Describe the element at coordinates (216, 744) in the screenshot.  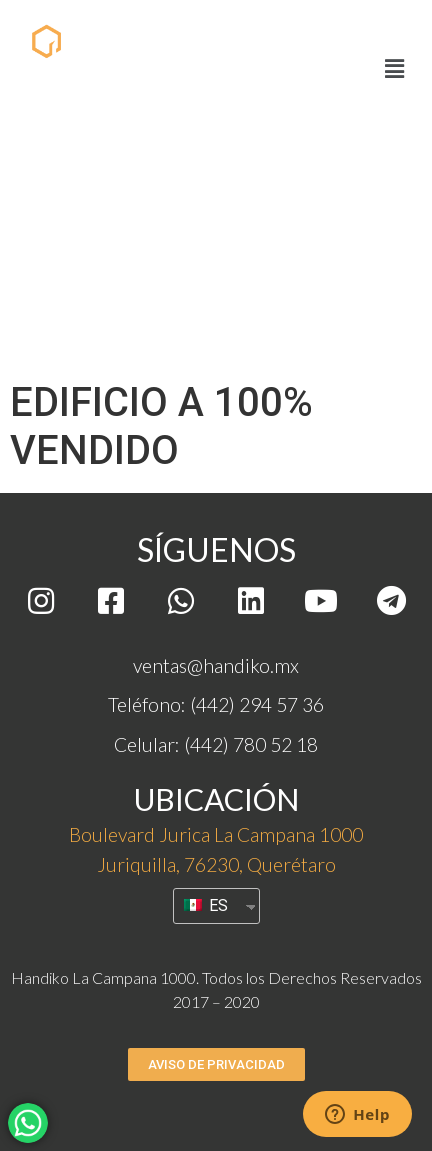
I see `Celular: (442) 780 52 18` at that location.